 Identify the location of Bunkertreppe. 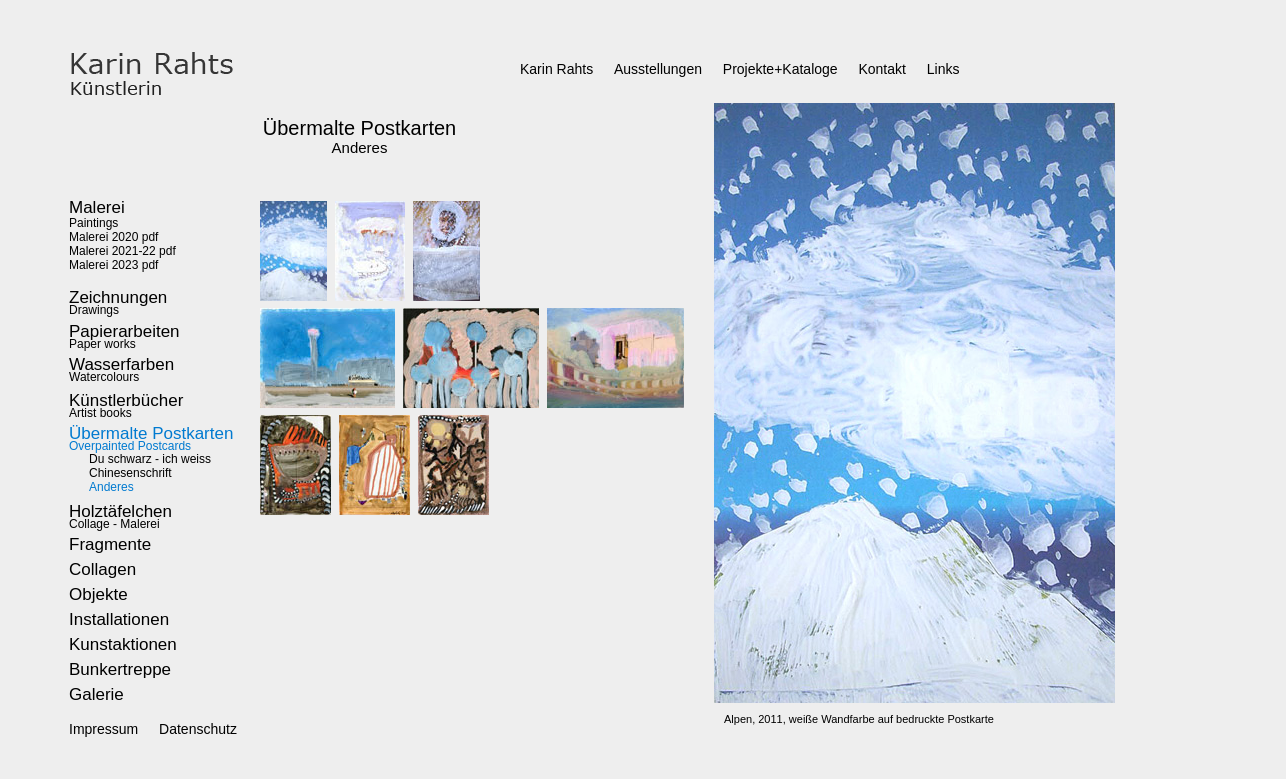
(120, 669).